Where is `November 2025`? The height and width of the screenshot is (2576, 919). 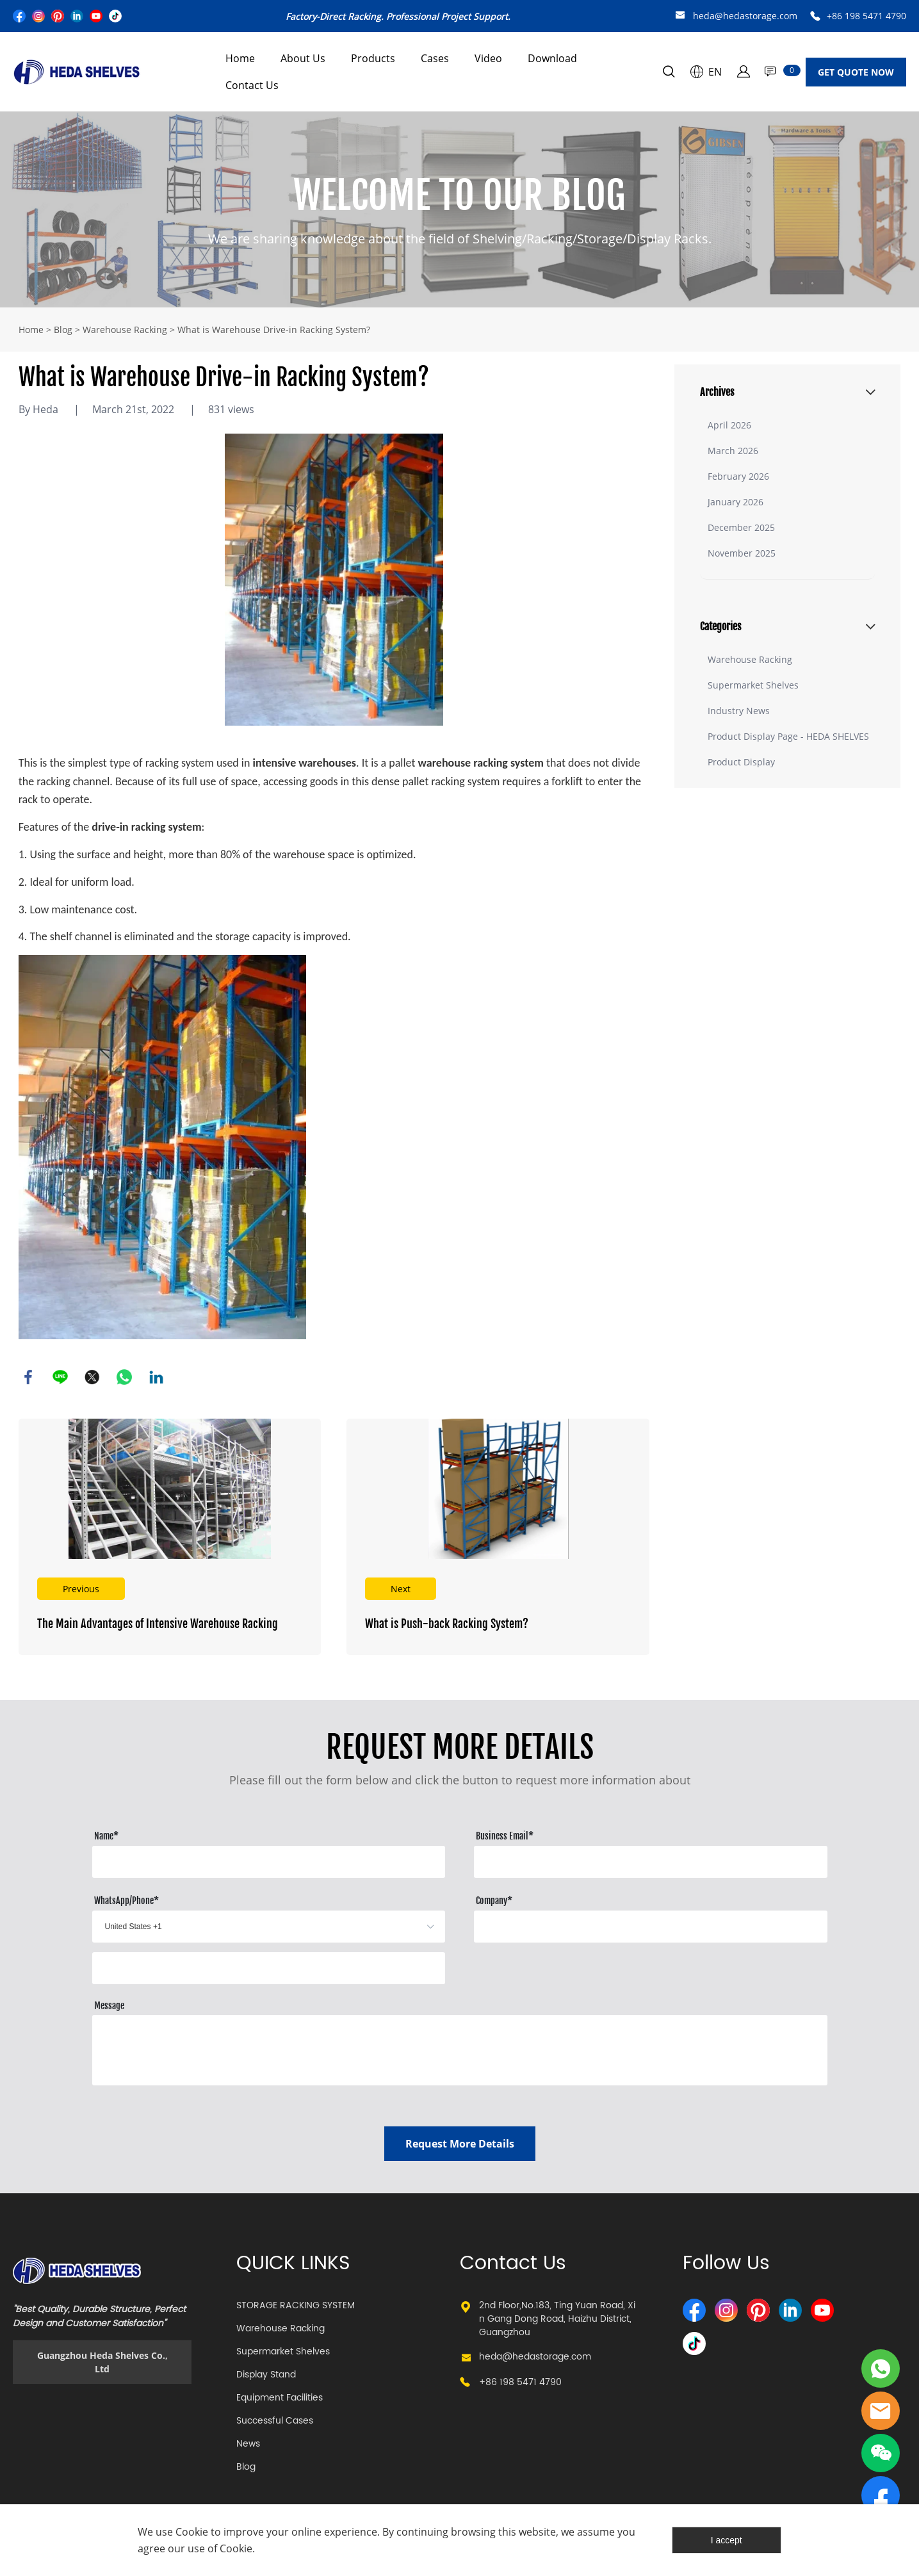
November 2025 is located at coordinates (742, 553).